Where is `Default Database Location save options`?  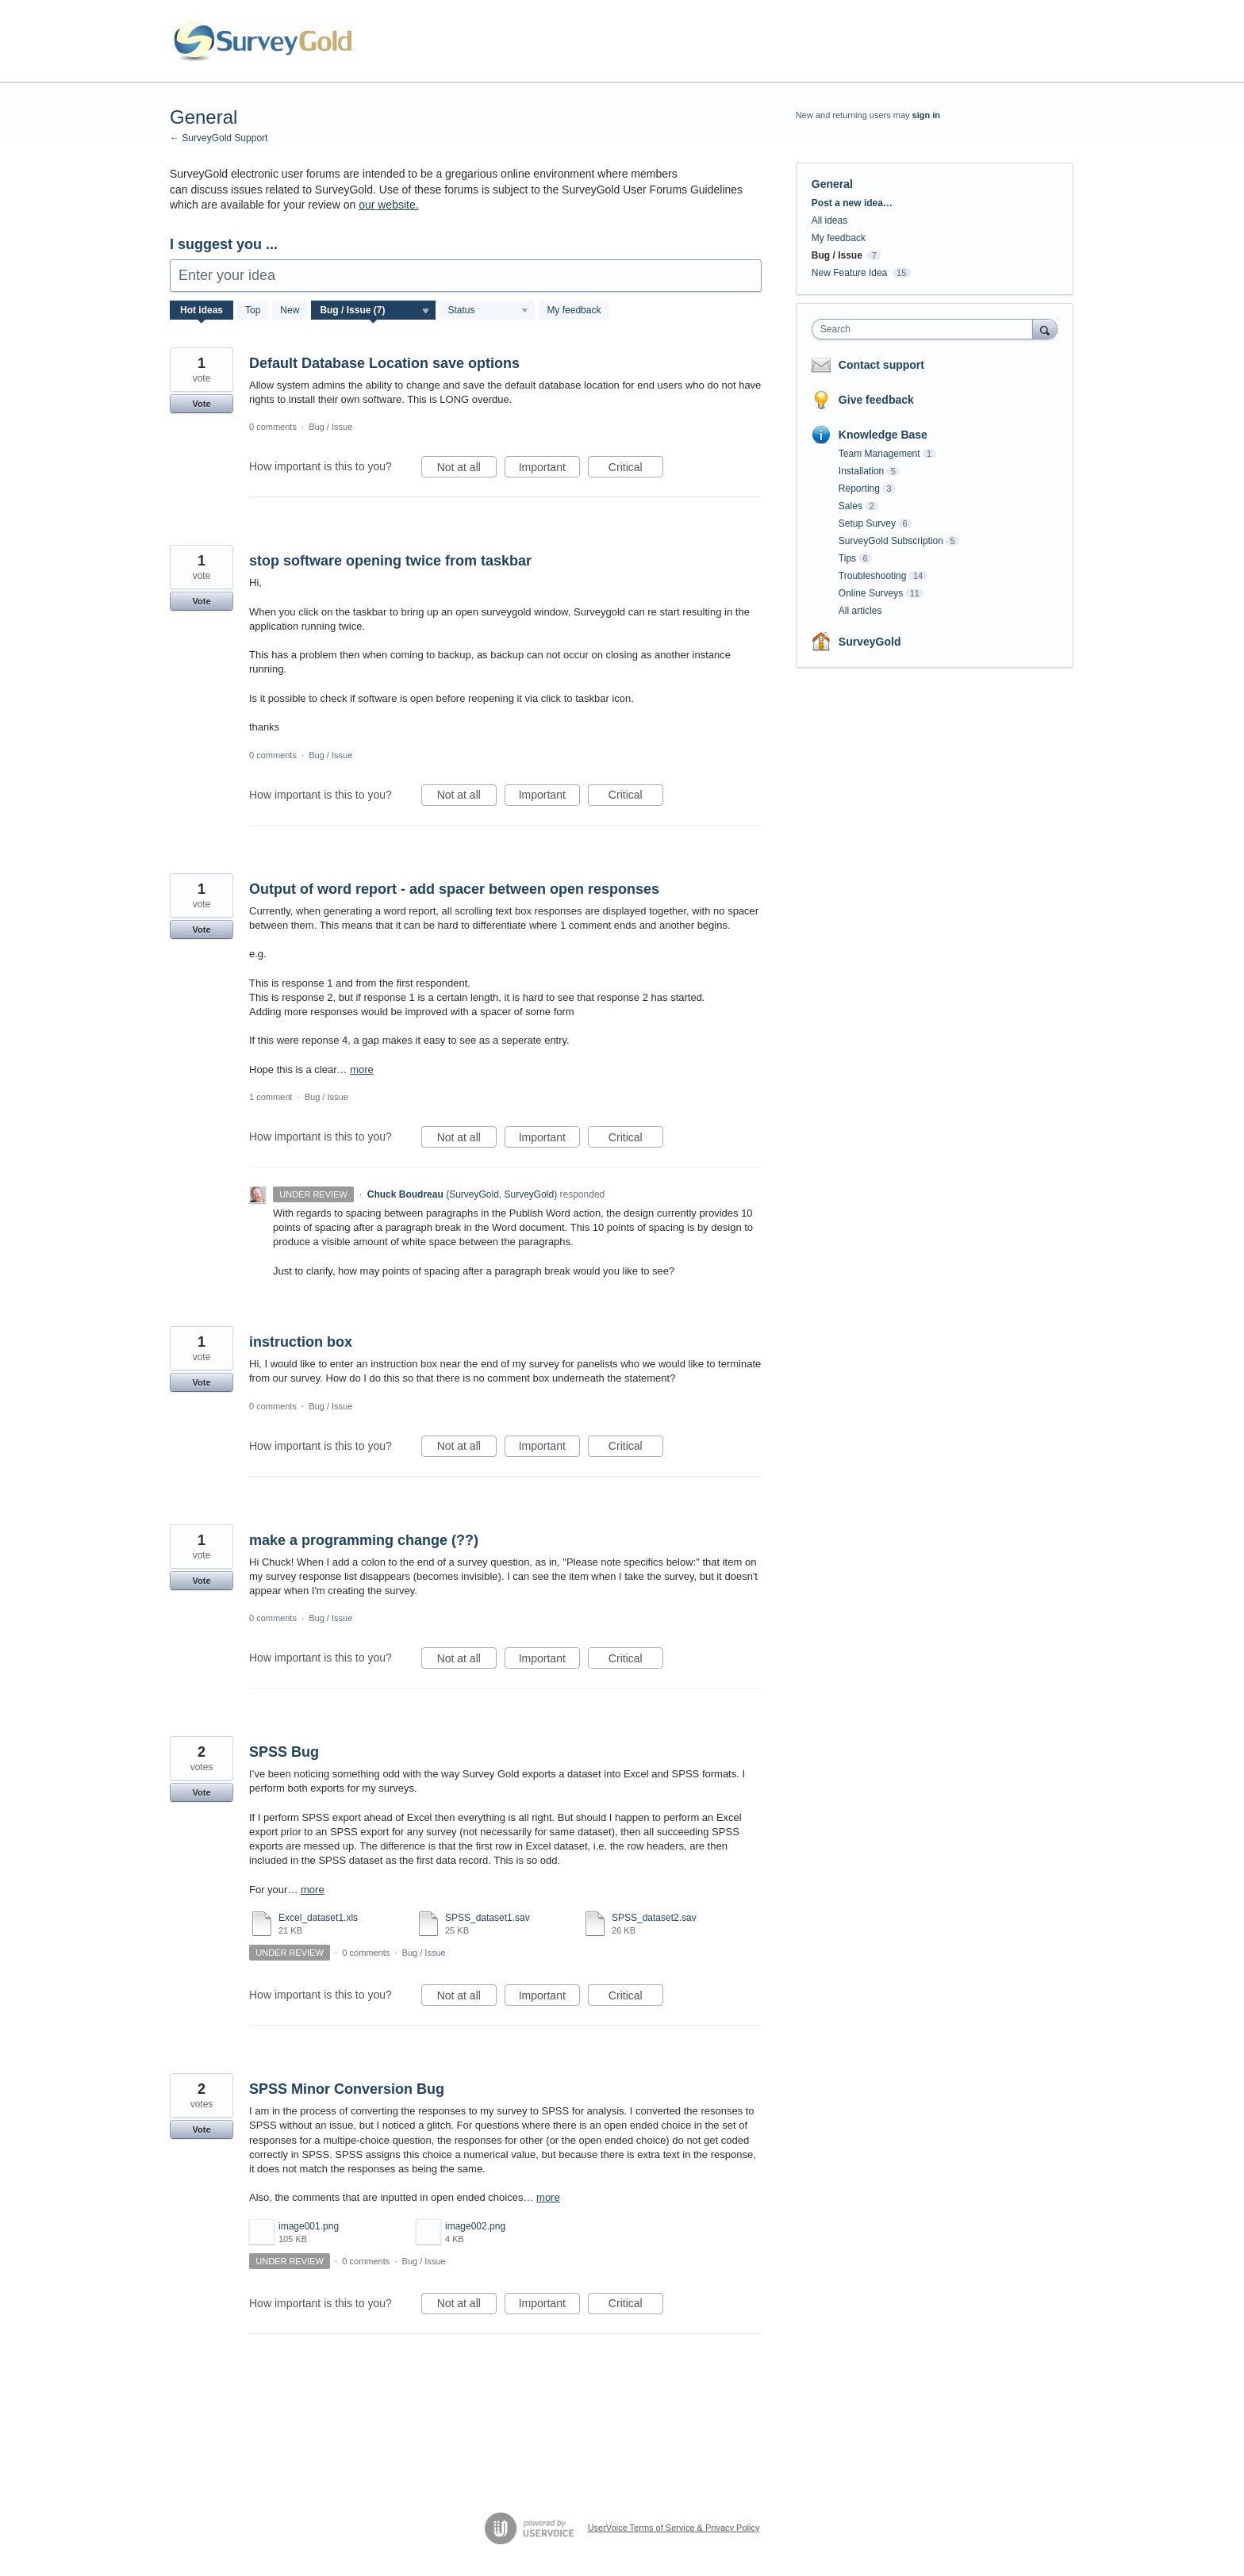 Default Database Location save options is located at coordinates (384, 363).